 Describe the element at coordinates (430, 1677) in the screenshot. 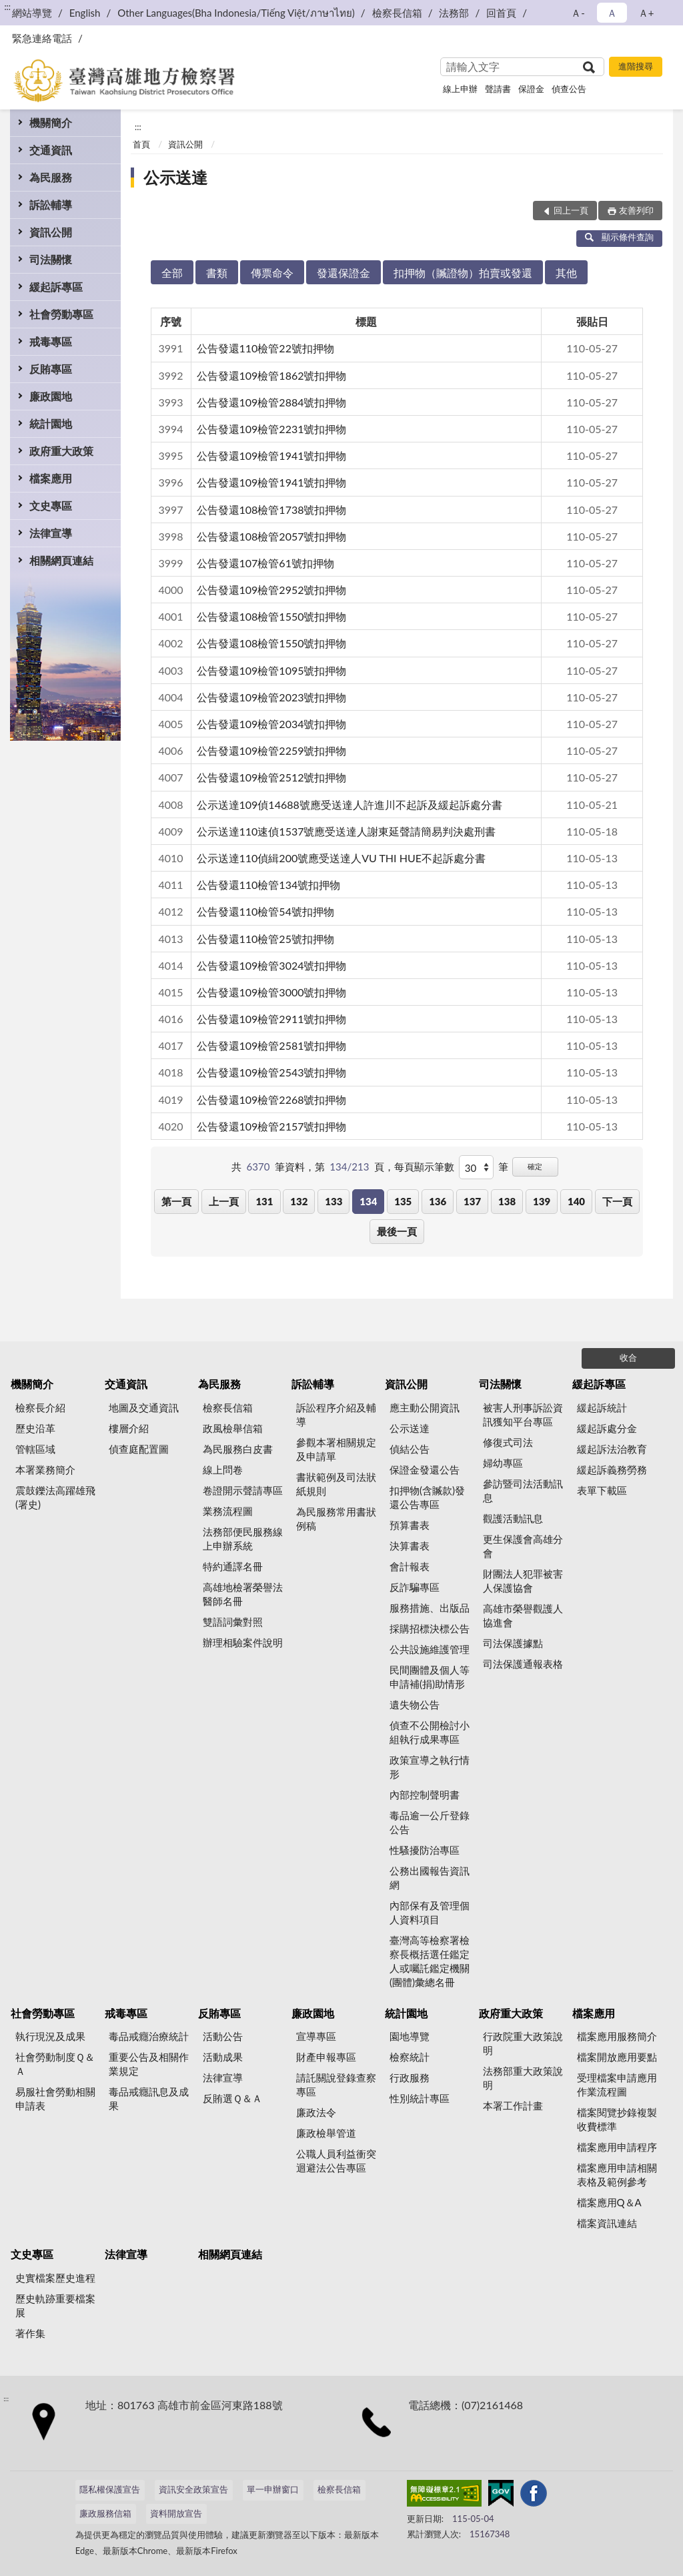

I see `民間團體及個人等申請補(捐)助情形` at that location.